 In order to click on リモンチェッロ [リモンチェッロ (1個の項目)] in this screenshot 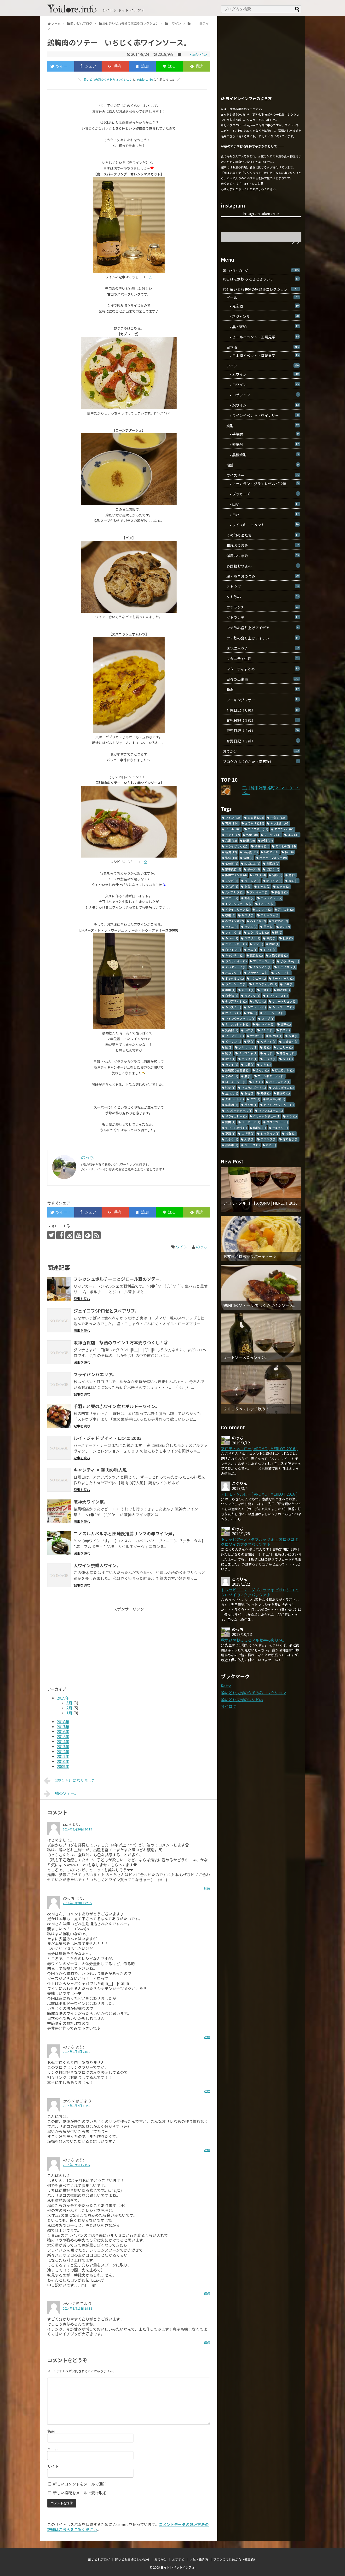, I will do `click(265, 984)`.